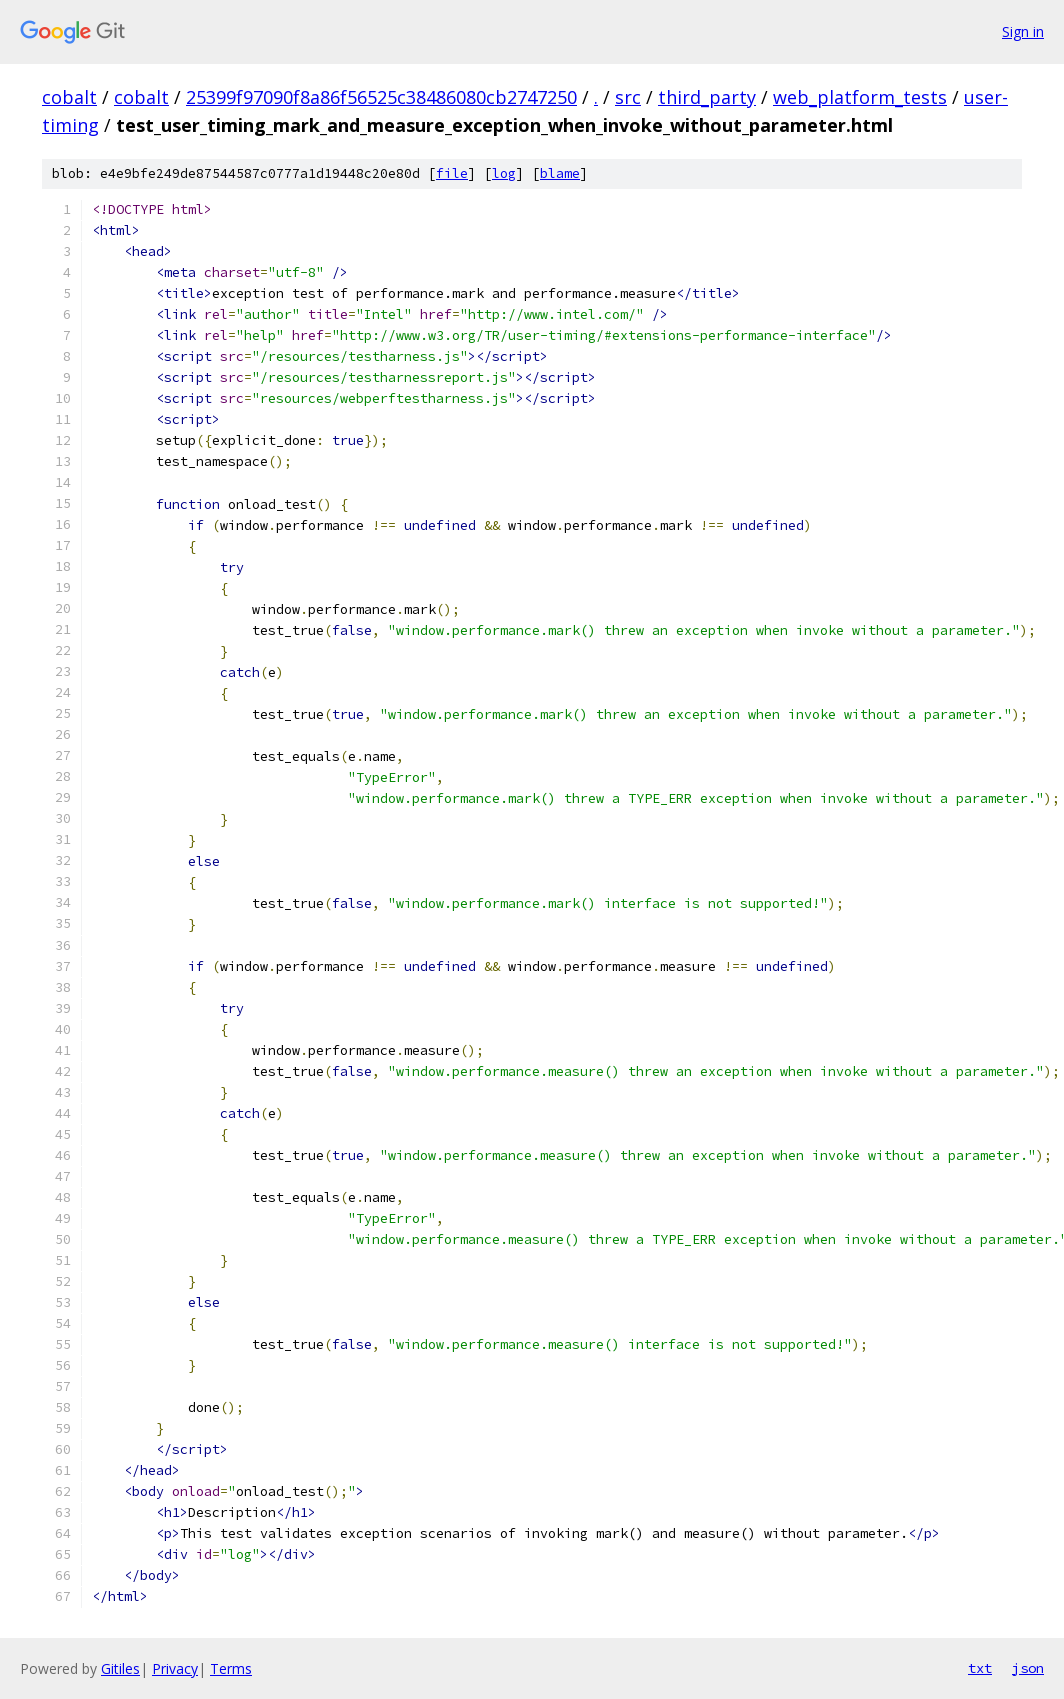  What do you see at coordinates (504, 173) in the screenshot?
I see `log` at bounding box center [504, 173].